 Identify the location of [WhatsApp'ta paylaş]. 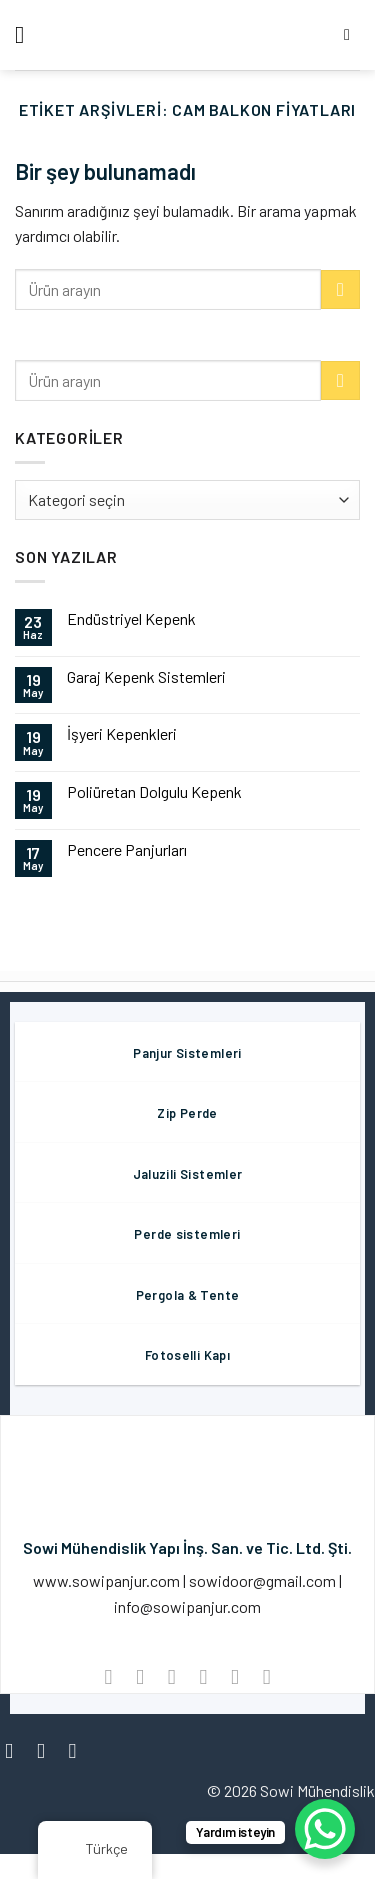
(108, 1676).